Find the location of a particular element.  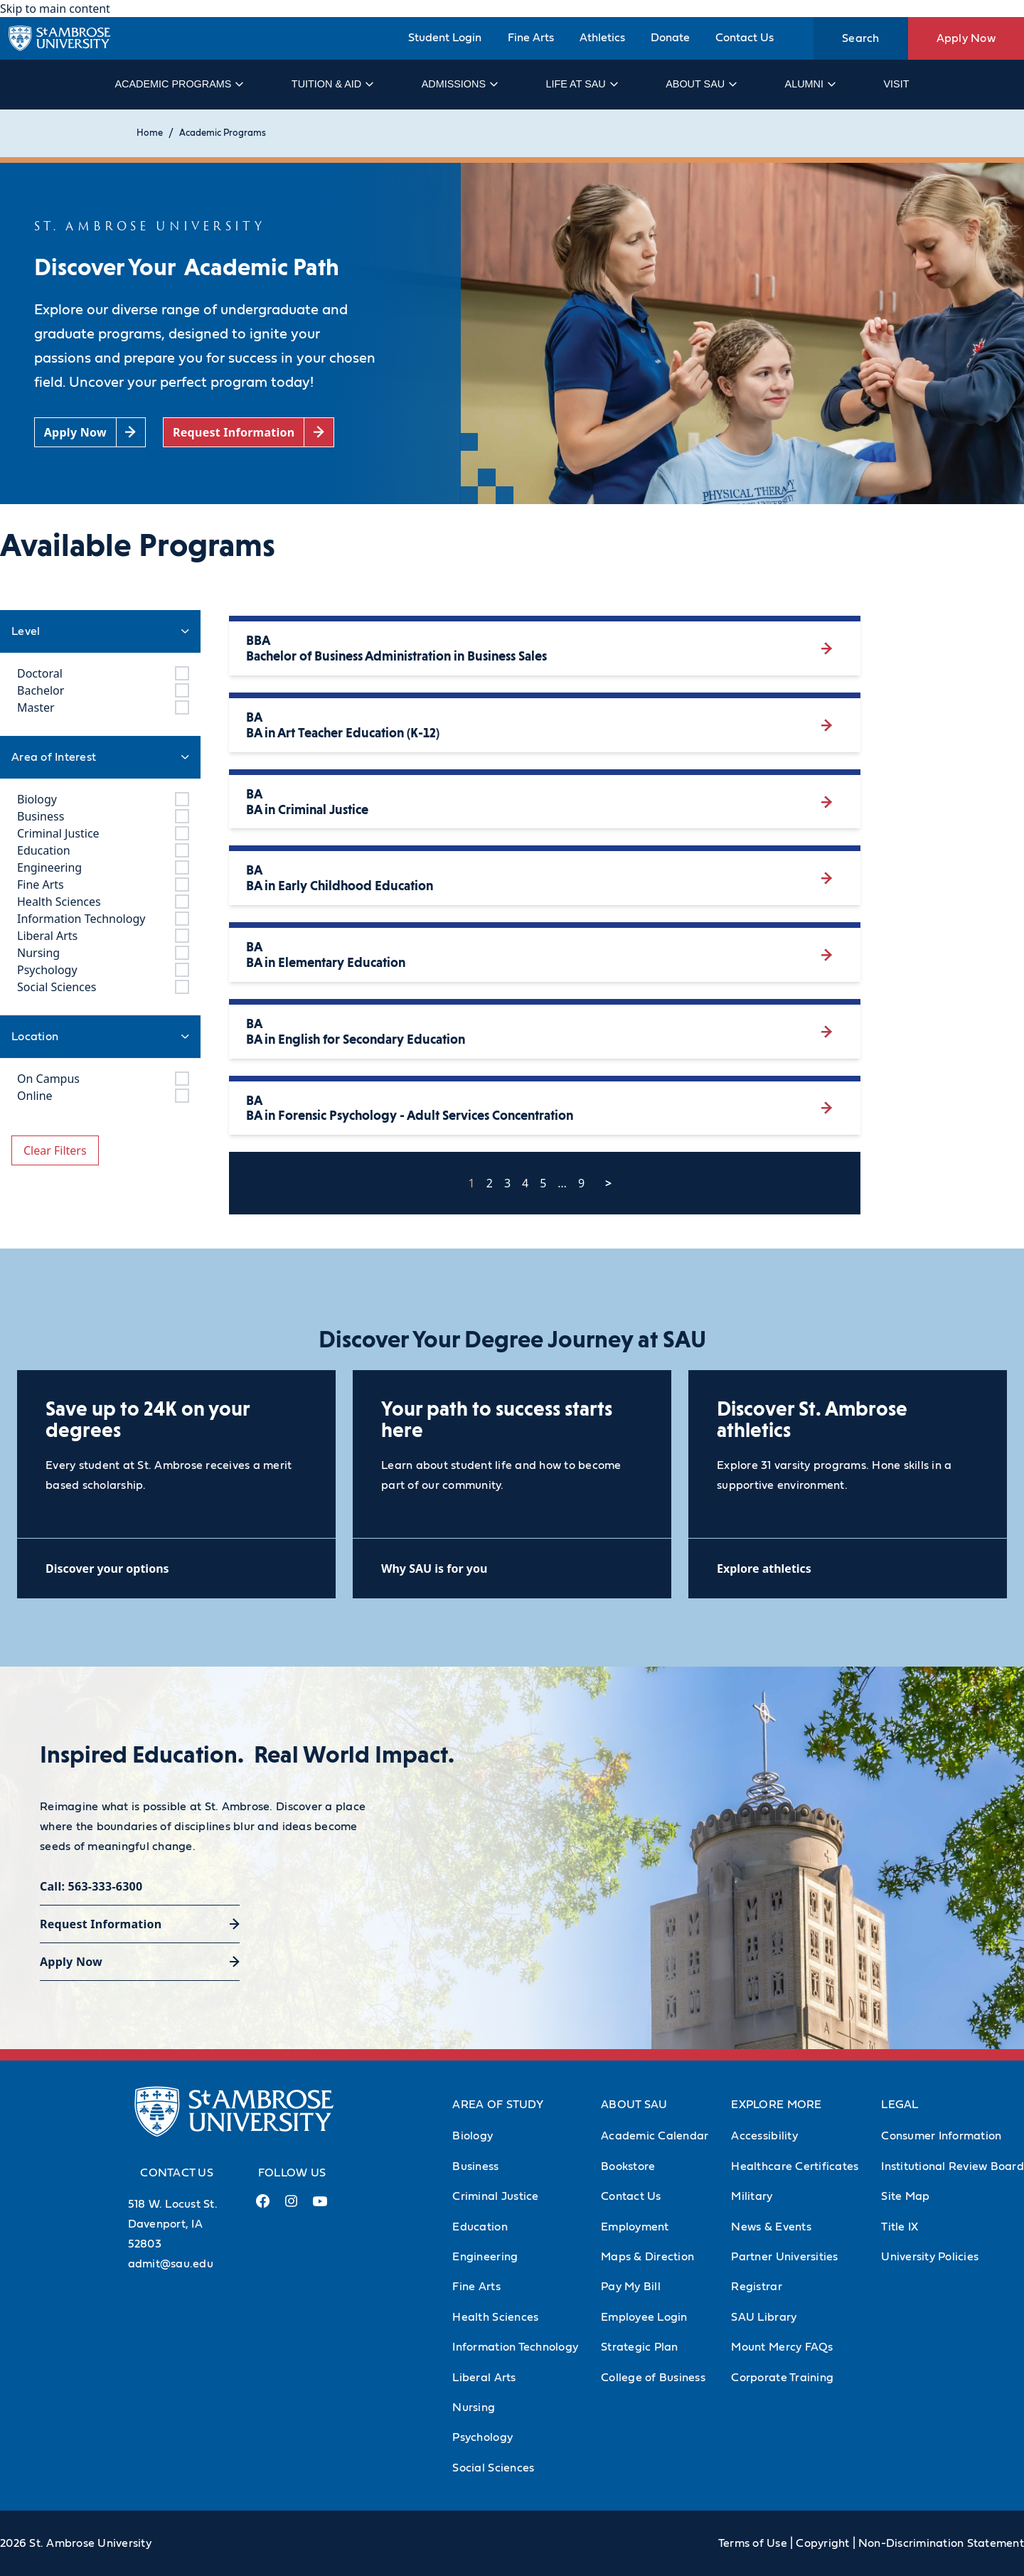

Terms of Use is located at coordinates (752, 2543).